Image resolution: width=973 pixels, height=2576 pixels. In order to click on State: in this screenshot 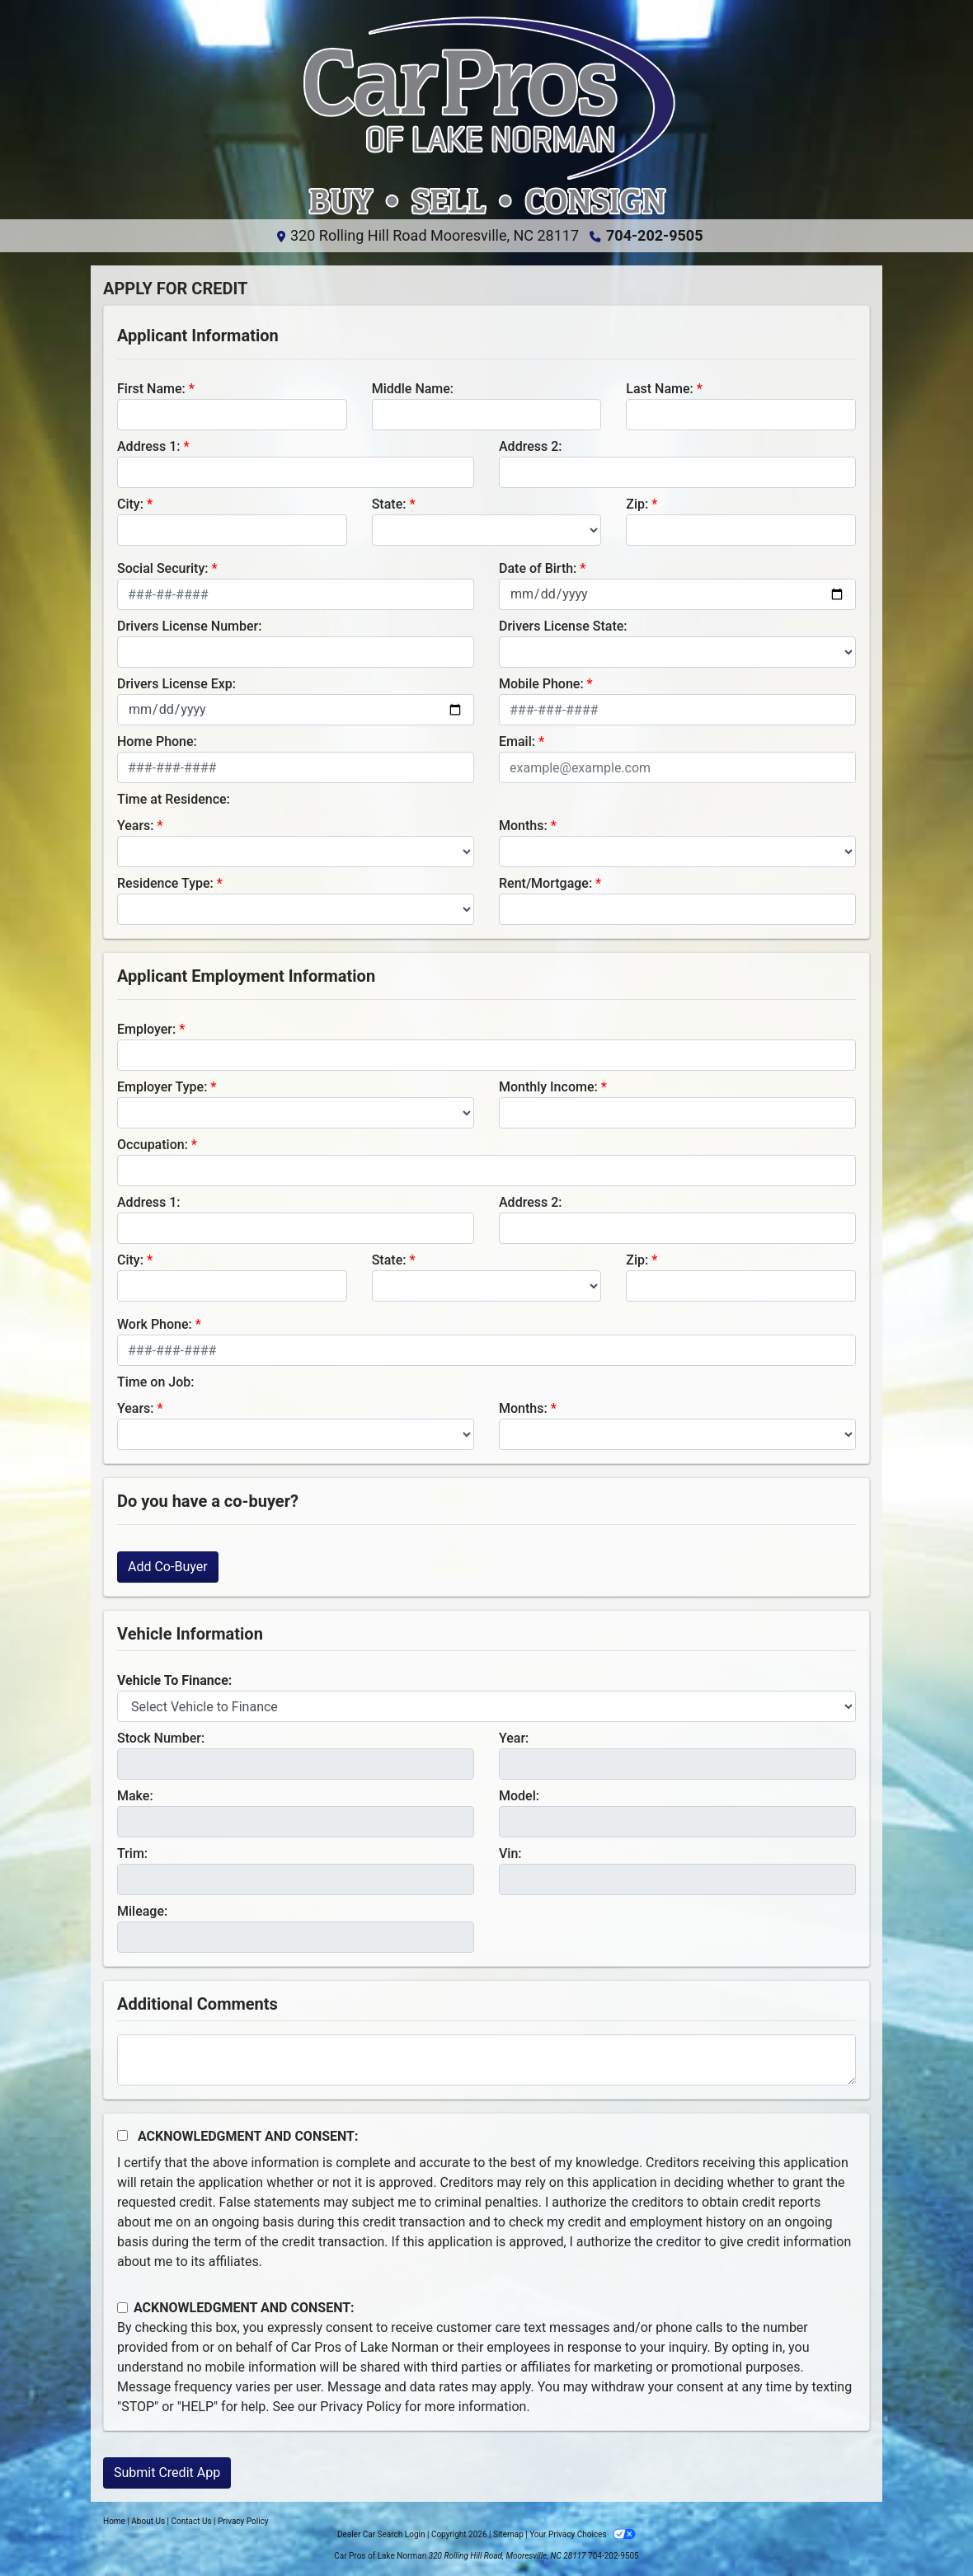, I will do `click(389, 504)`.